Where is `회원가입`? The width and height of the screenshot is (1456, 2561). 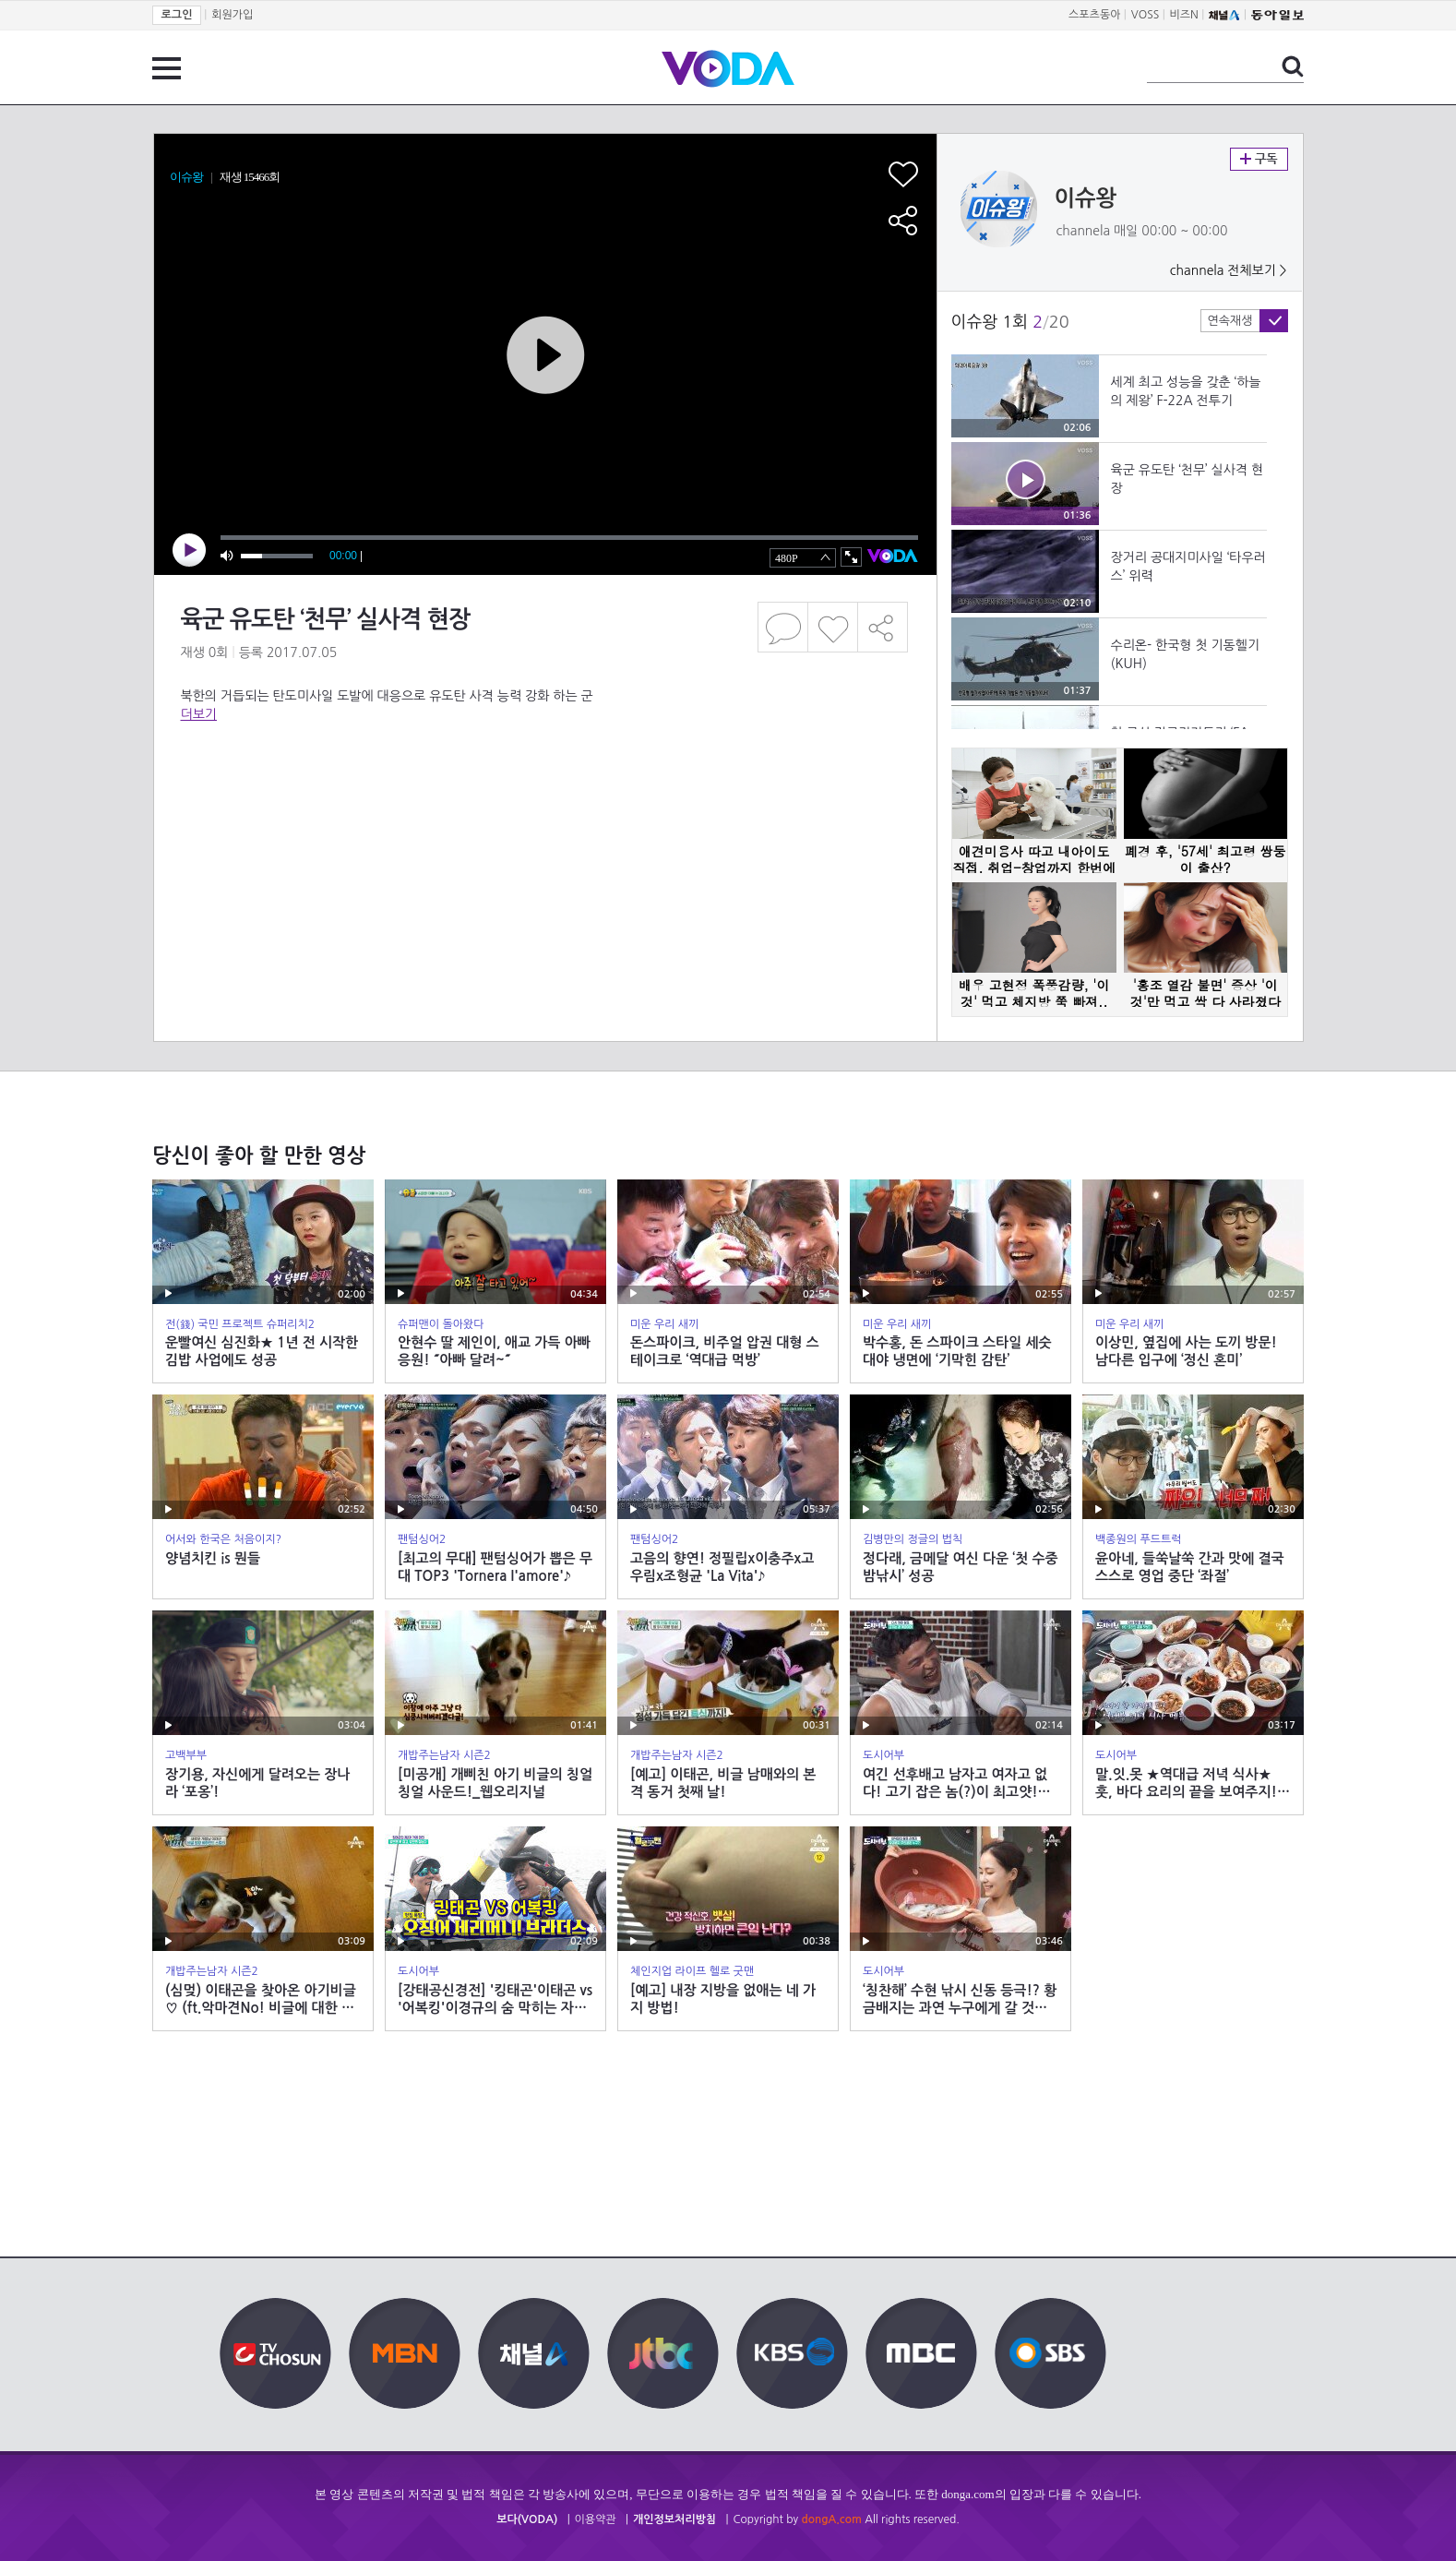 회원가입 is located at coordinates (232, 14).